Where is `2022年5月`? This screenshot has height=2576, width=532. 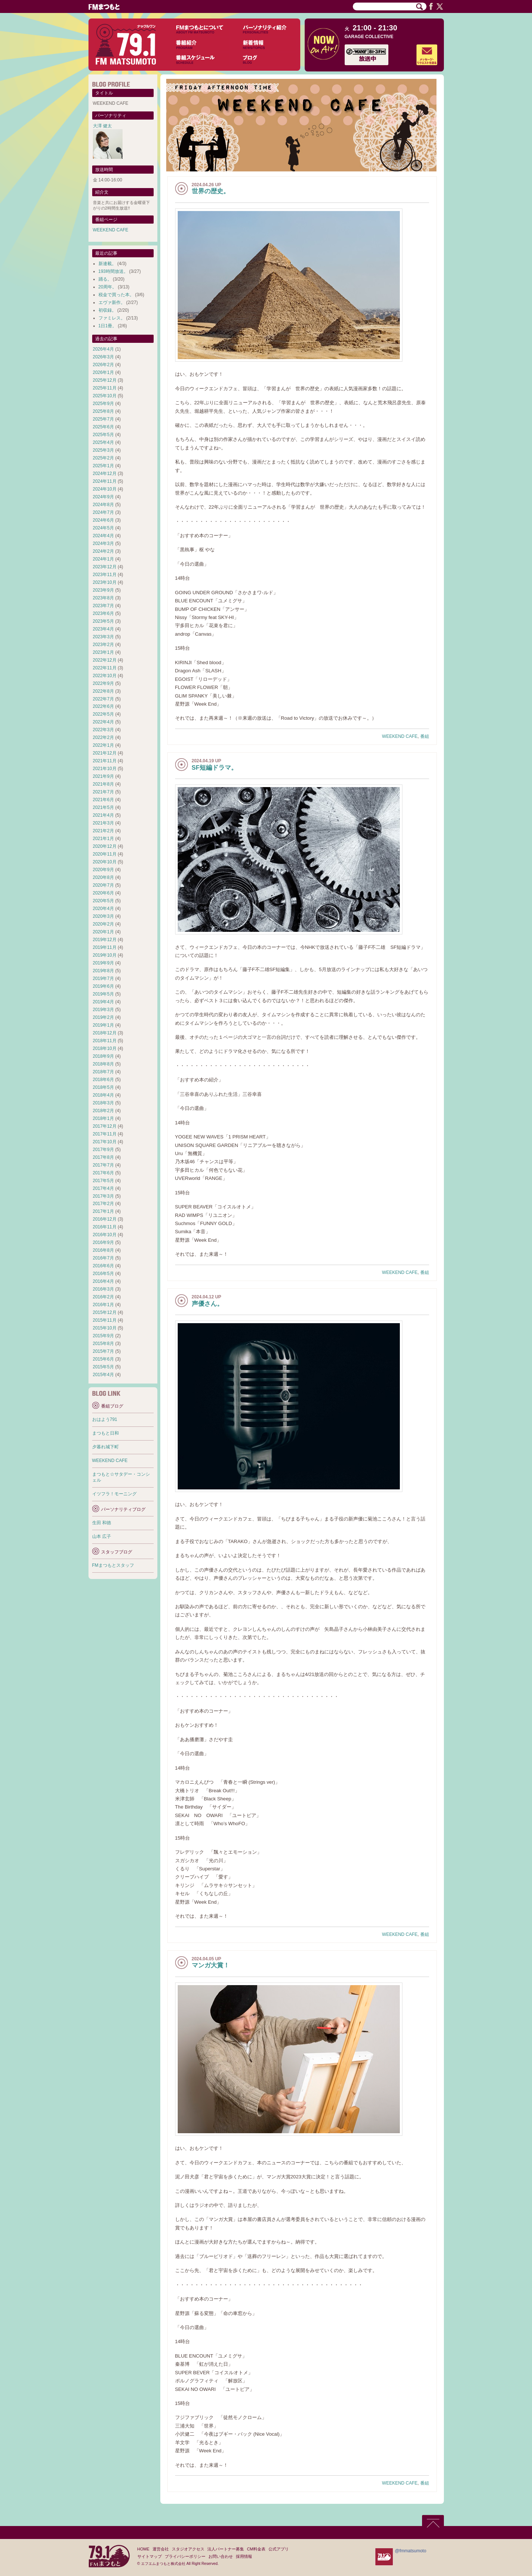 2022年5月 is located at coordinates (103, 714).